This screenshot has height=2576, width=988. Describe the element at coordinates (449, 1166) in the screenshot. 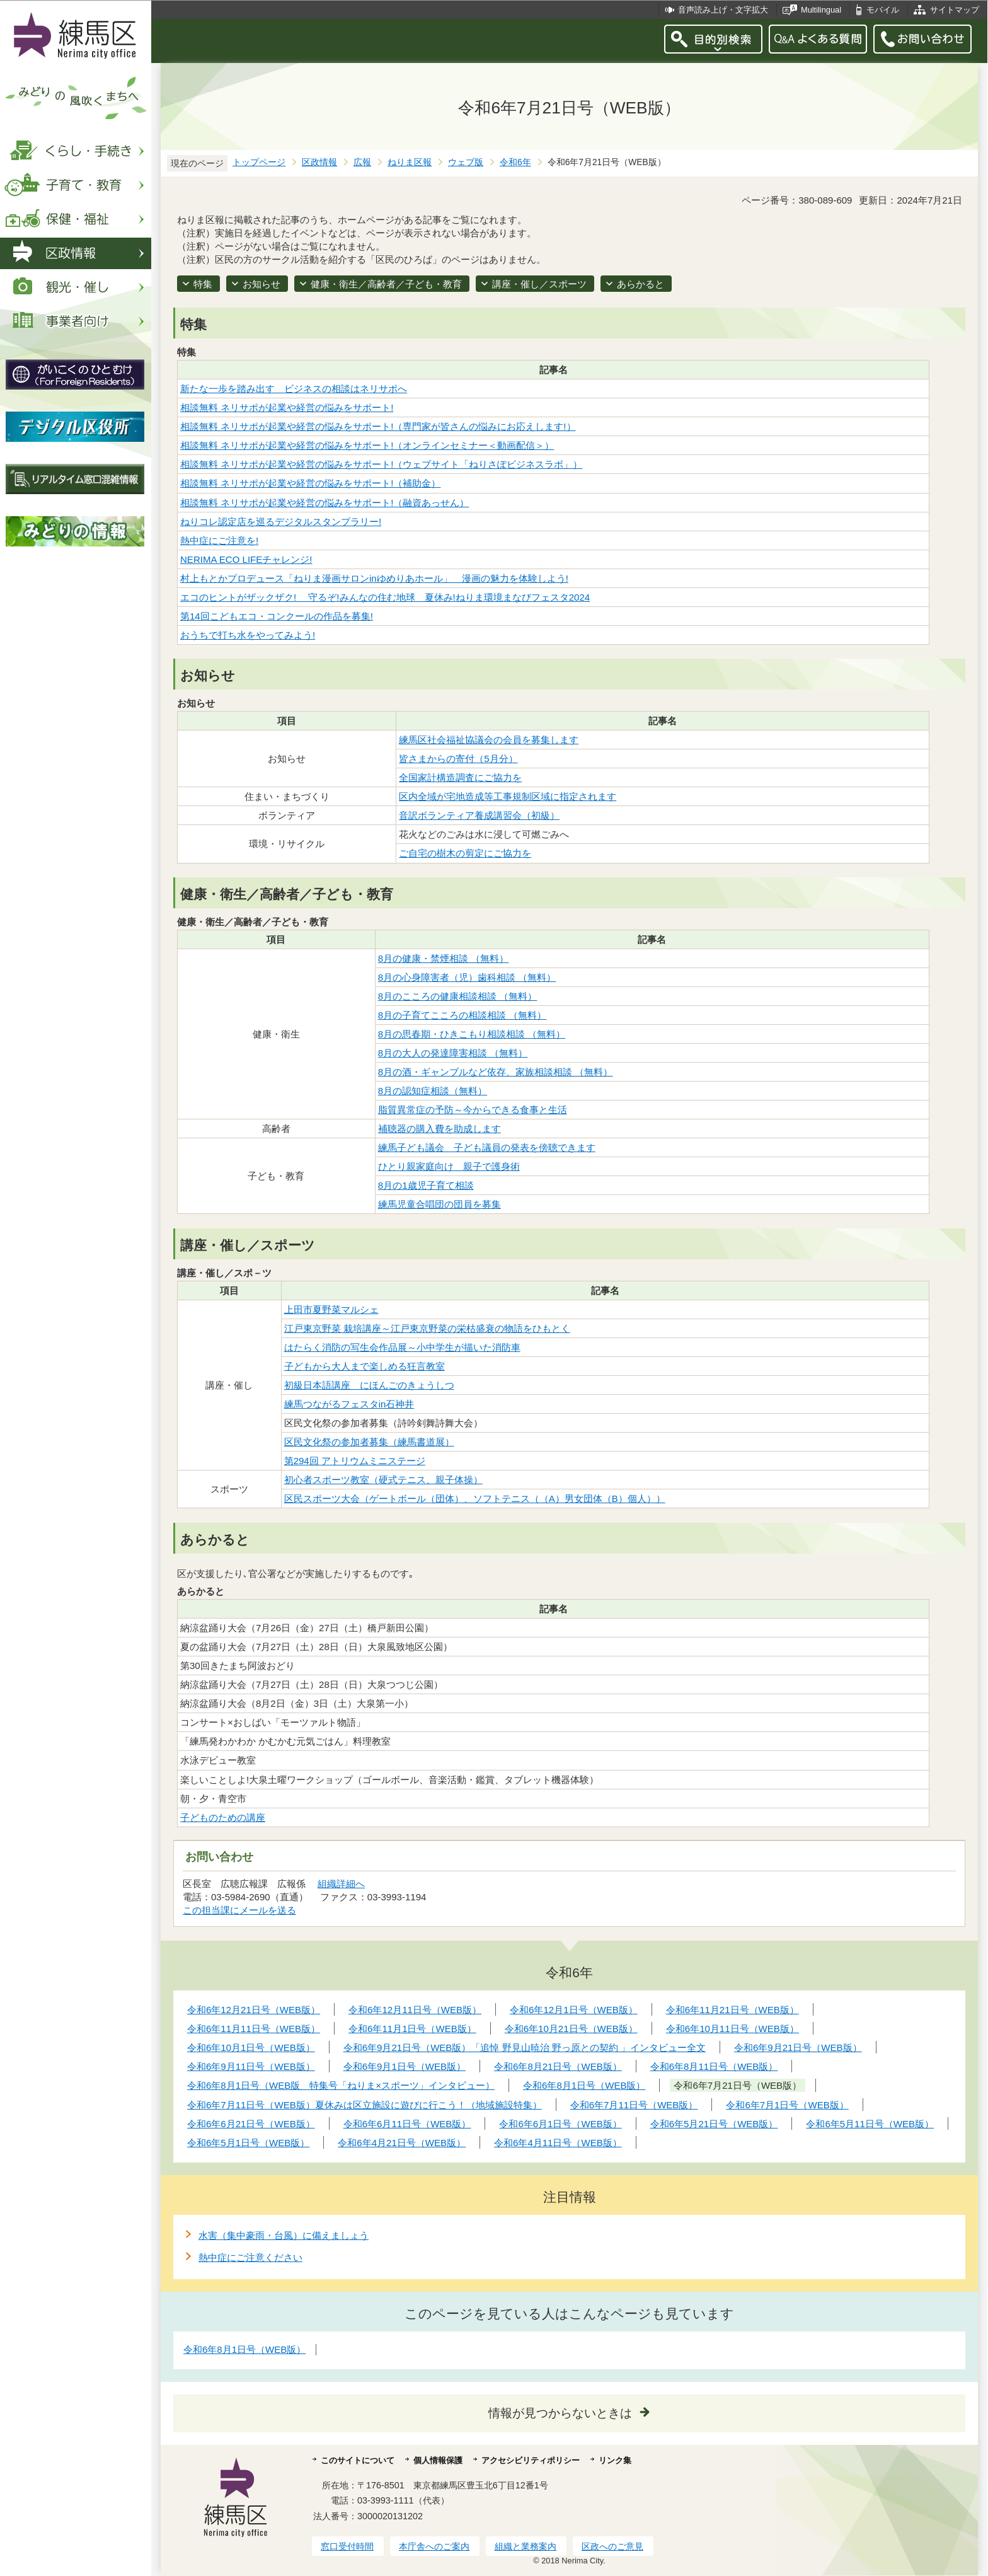

I see `ひとり親家庭向け 親子で護身術` at that location.